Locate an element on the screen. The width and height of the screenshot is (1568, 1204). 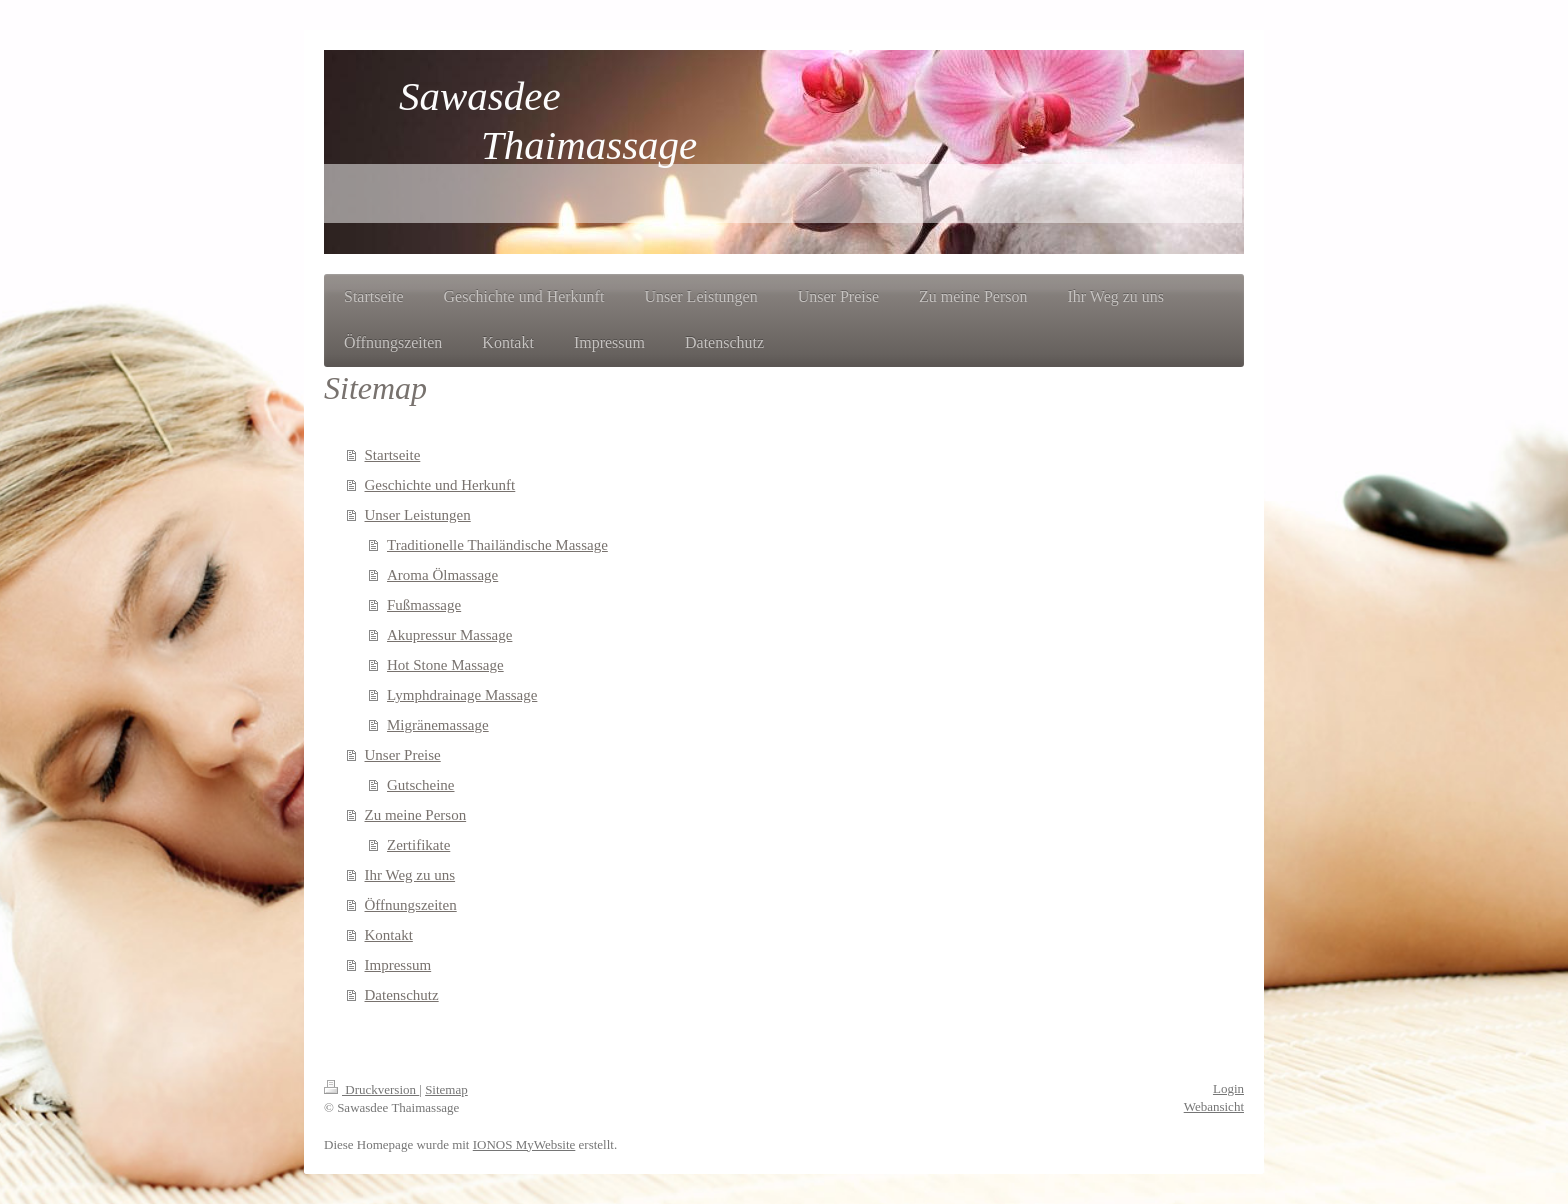
Ihr Weg zu uns is located at coordinates (410, 875).